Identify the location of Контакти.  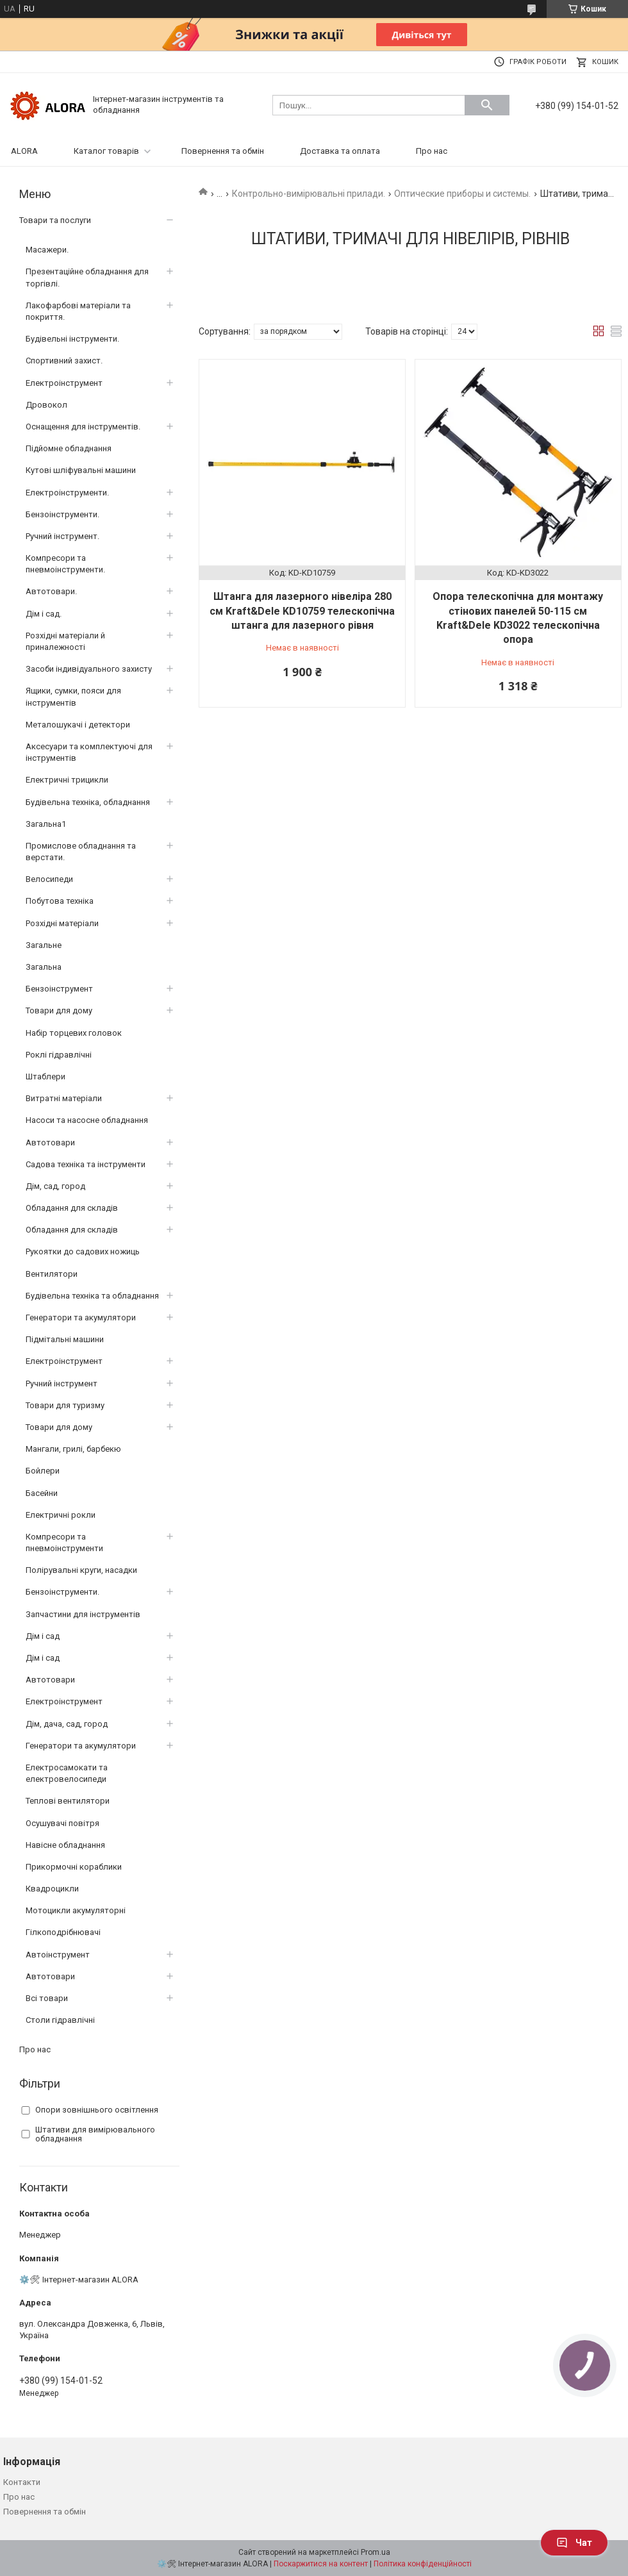
(21, 2482).